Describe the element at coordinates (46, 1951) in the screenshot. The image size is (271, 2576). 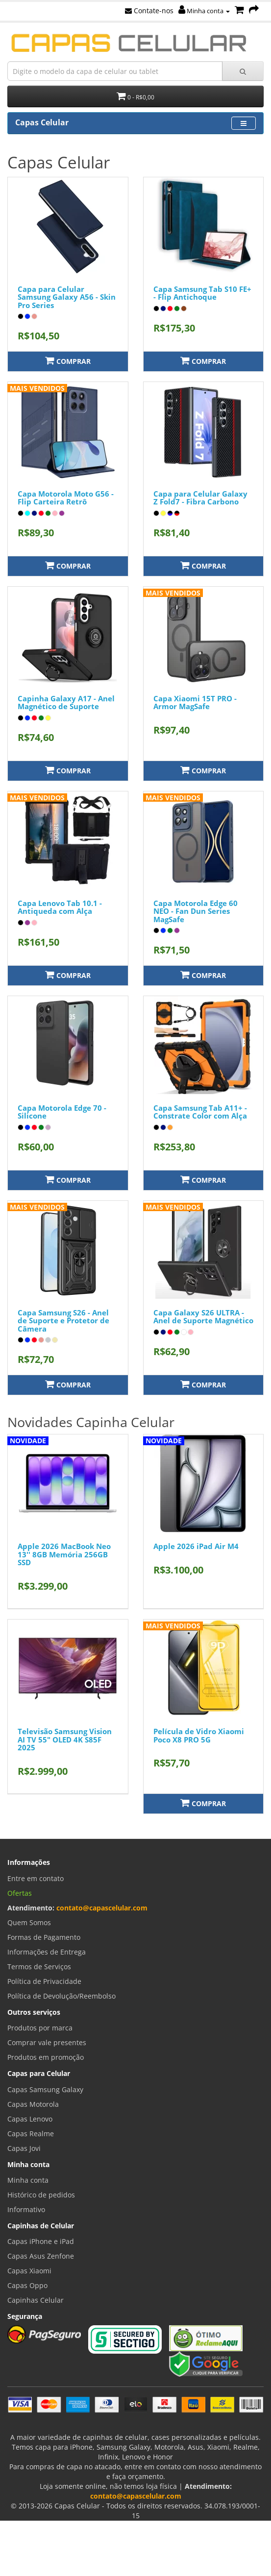
I see `Informações de Entrega` at that location.